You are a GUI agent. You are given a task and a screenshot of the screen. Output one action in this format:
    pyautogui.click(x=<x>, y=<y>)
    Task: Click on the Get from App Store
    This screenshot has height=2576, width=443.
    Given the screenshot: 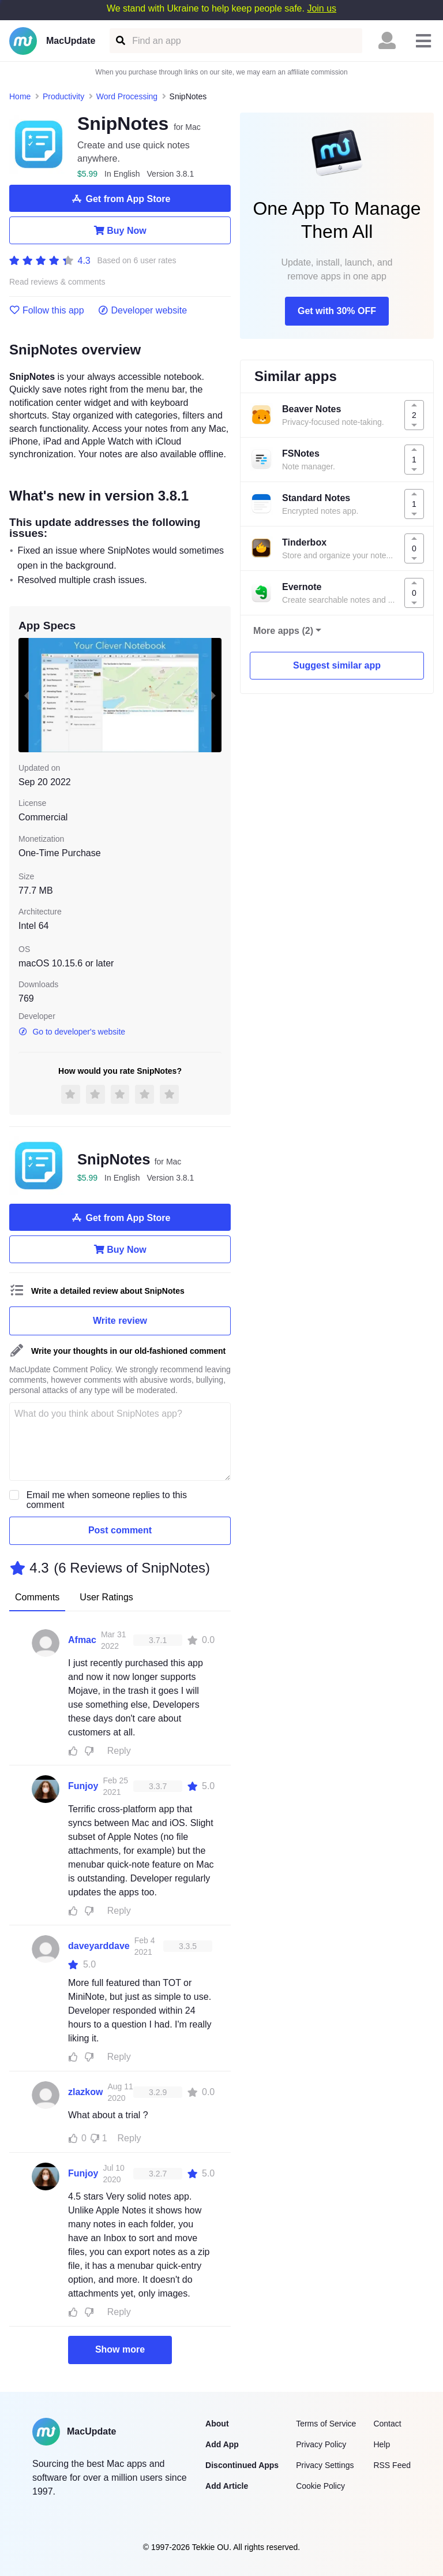 What is the action you would take?
    pyautogui.click(x=120, y=199)
    